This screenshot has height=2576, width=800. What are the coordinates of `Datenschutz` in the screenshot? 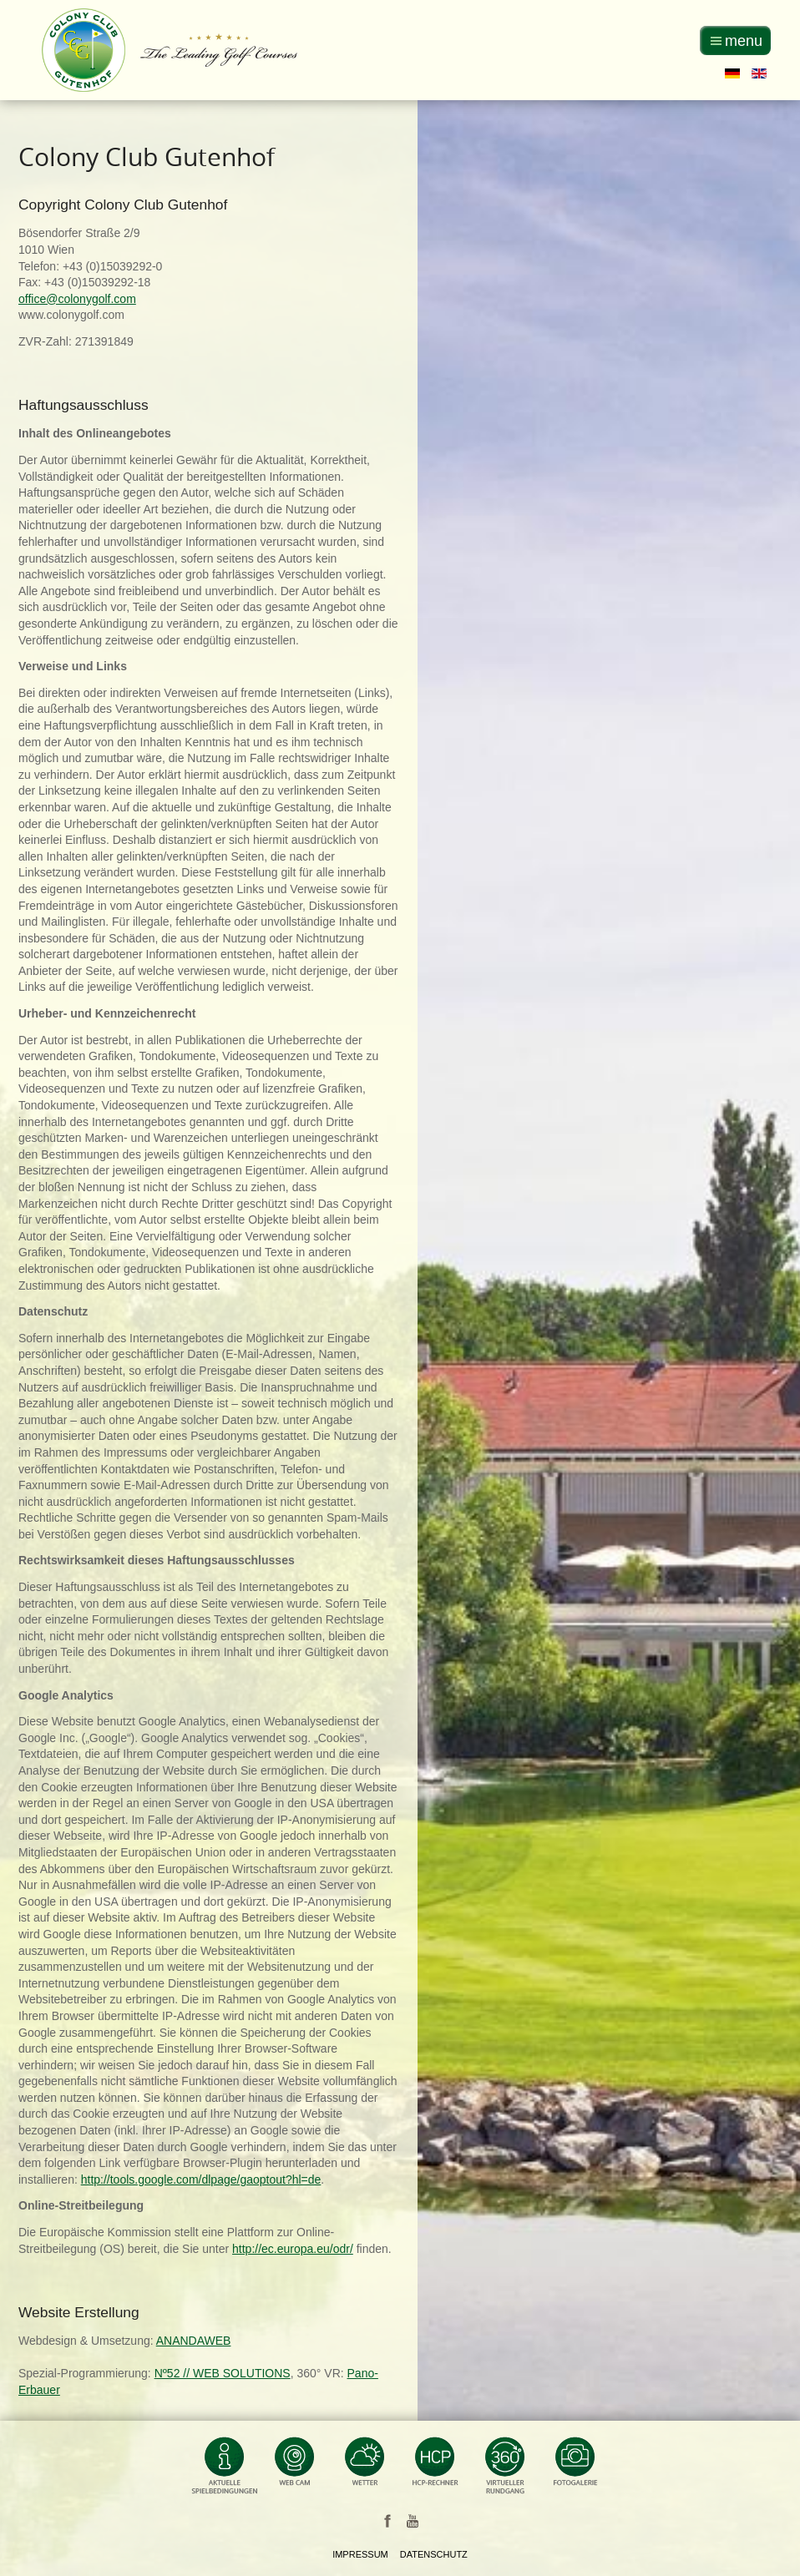 It's located at (434, 2554).